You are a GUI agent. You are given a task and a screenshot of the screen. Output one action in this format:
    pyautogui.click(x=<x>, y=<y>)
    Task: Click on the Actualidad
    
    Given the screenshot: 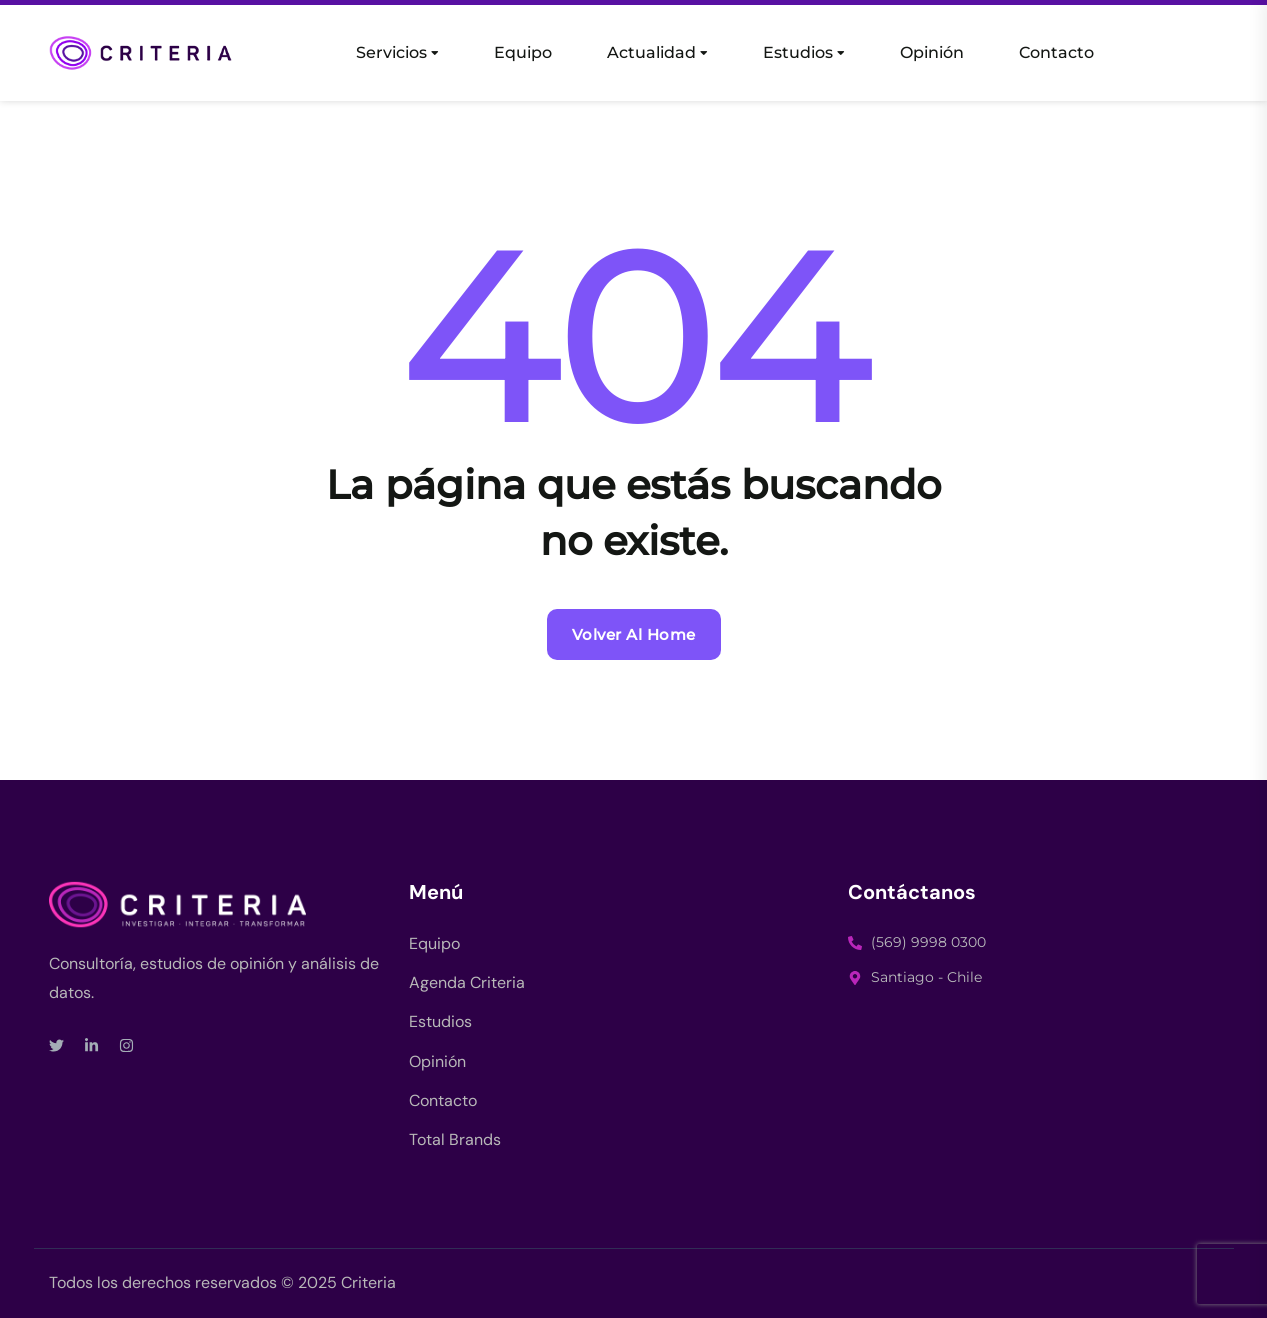 What is the action you would take?
    pyautogui.click(x=651, y=52)
    